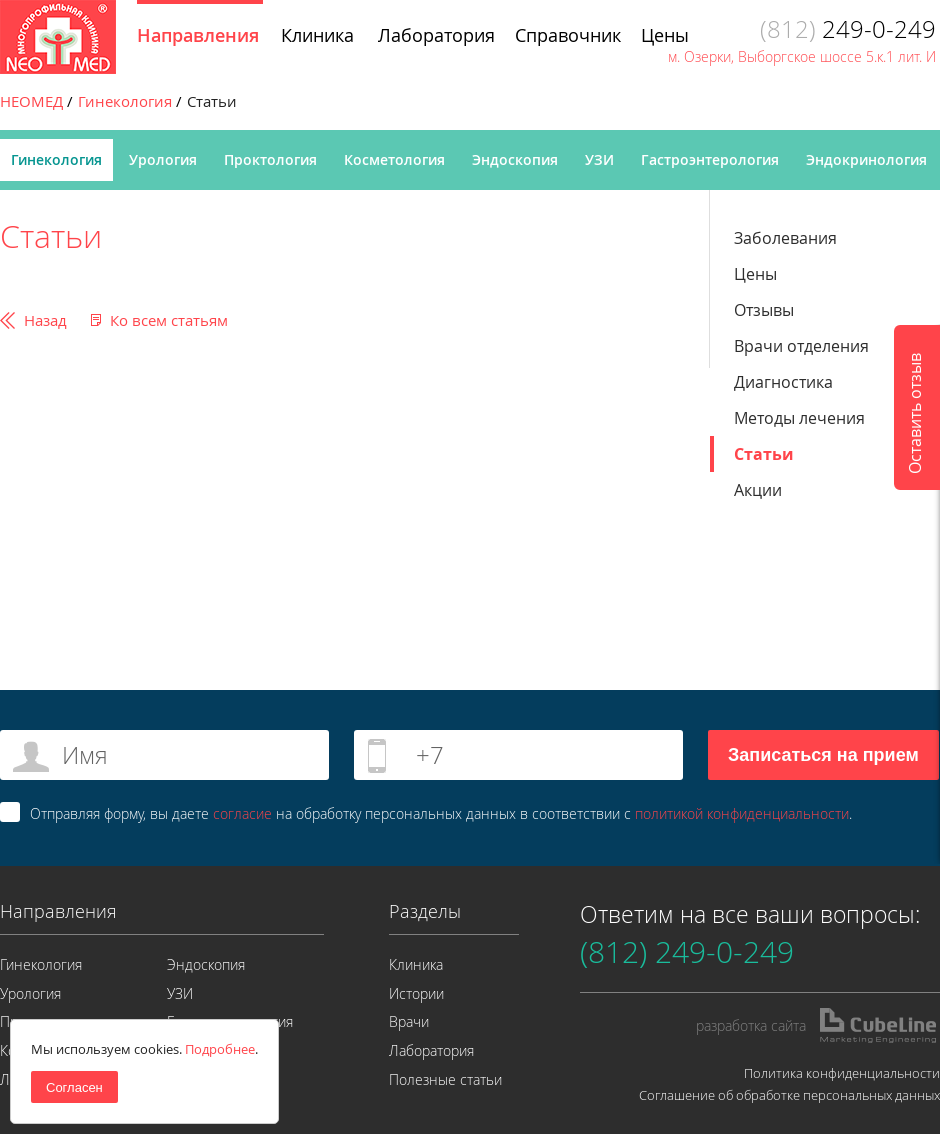 The width and height of the screenshot is (940, 1134). I want to click on политикой конфиденциальности, so click(742, 813).